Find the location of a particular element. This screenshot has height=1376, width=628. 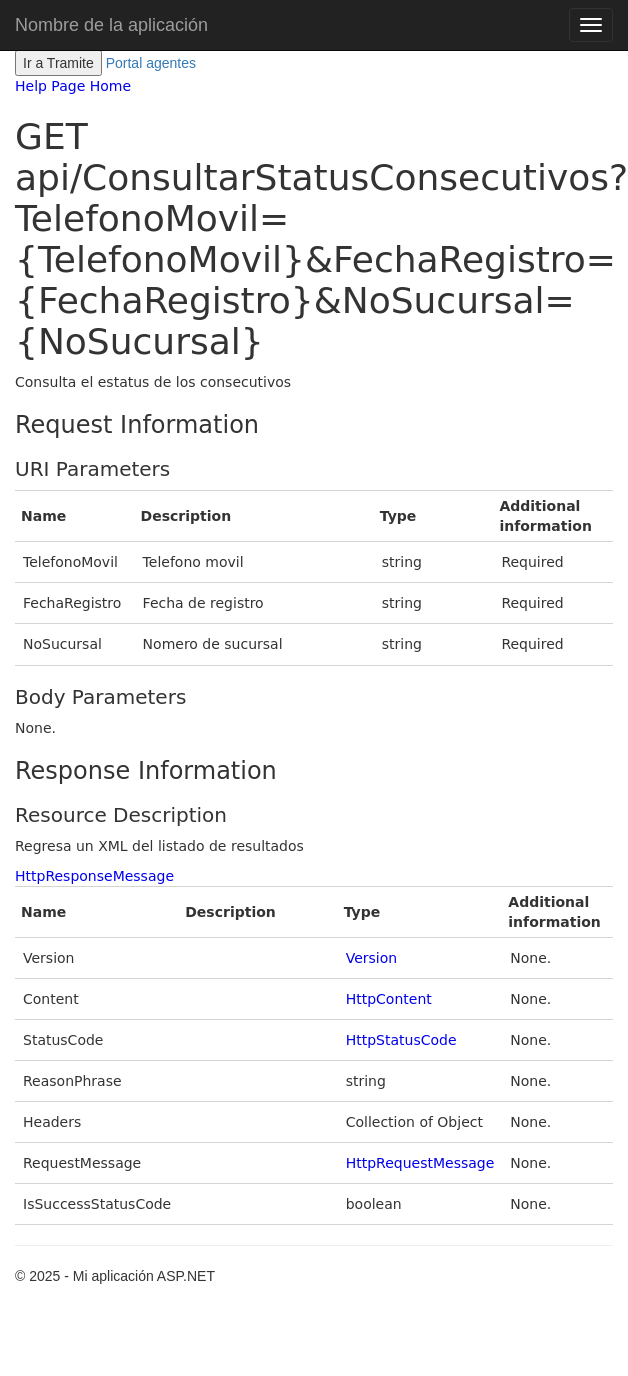

HttpResponseMessage is located at coordinates (94, 876).